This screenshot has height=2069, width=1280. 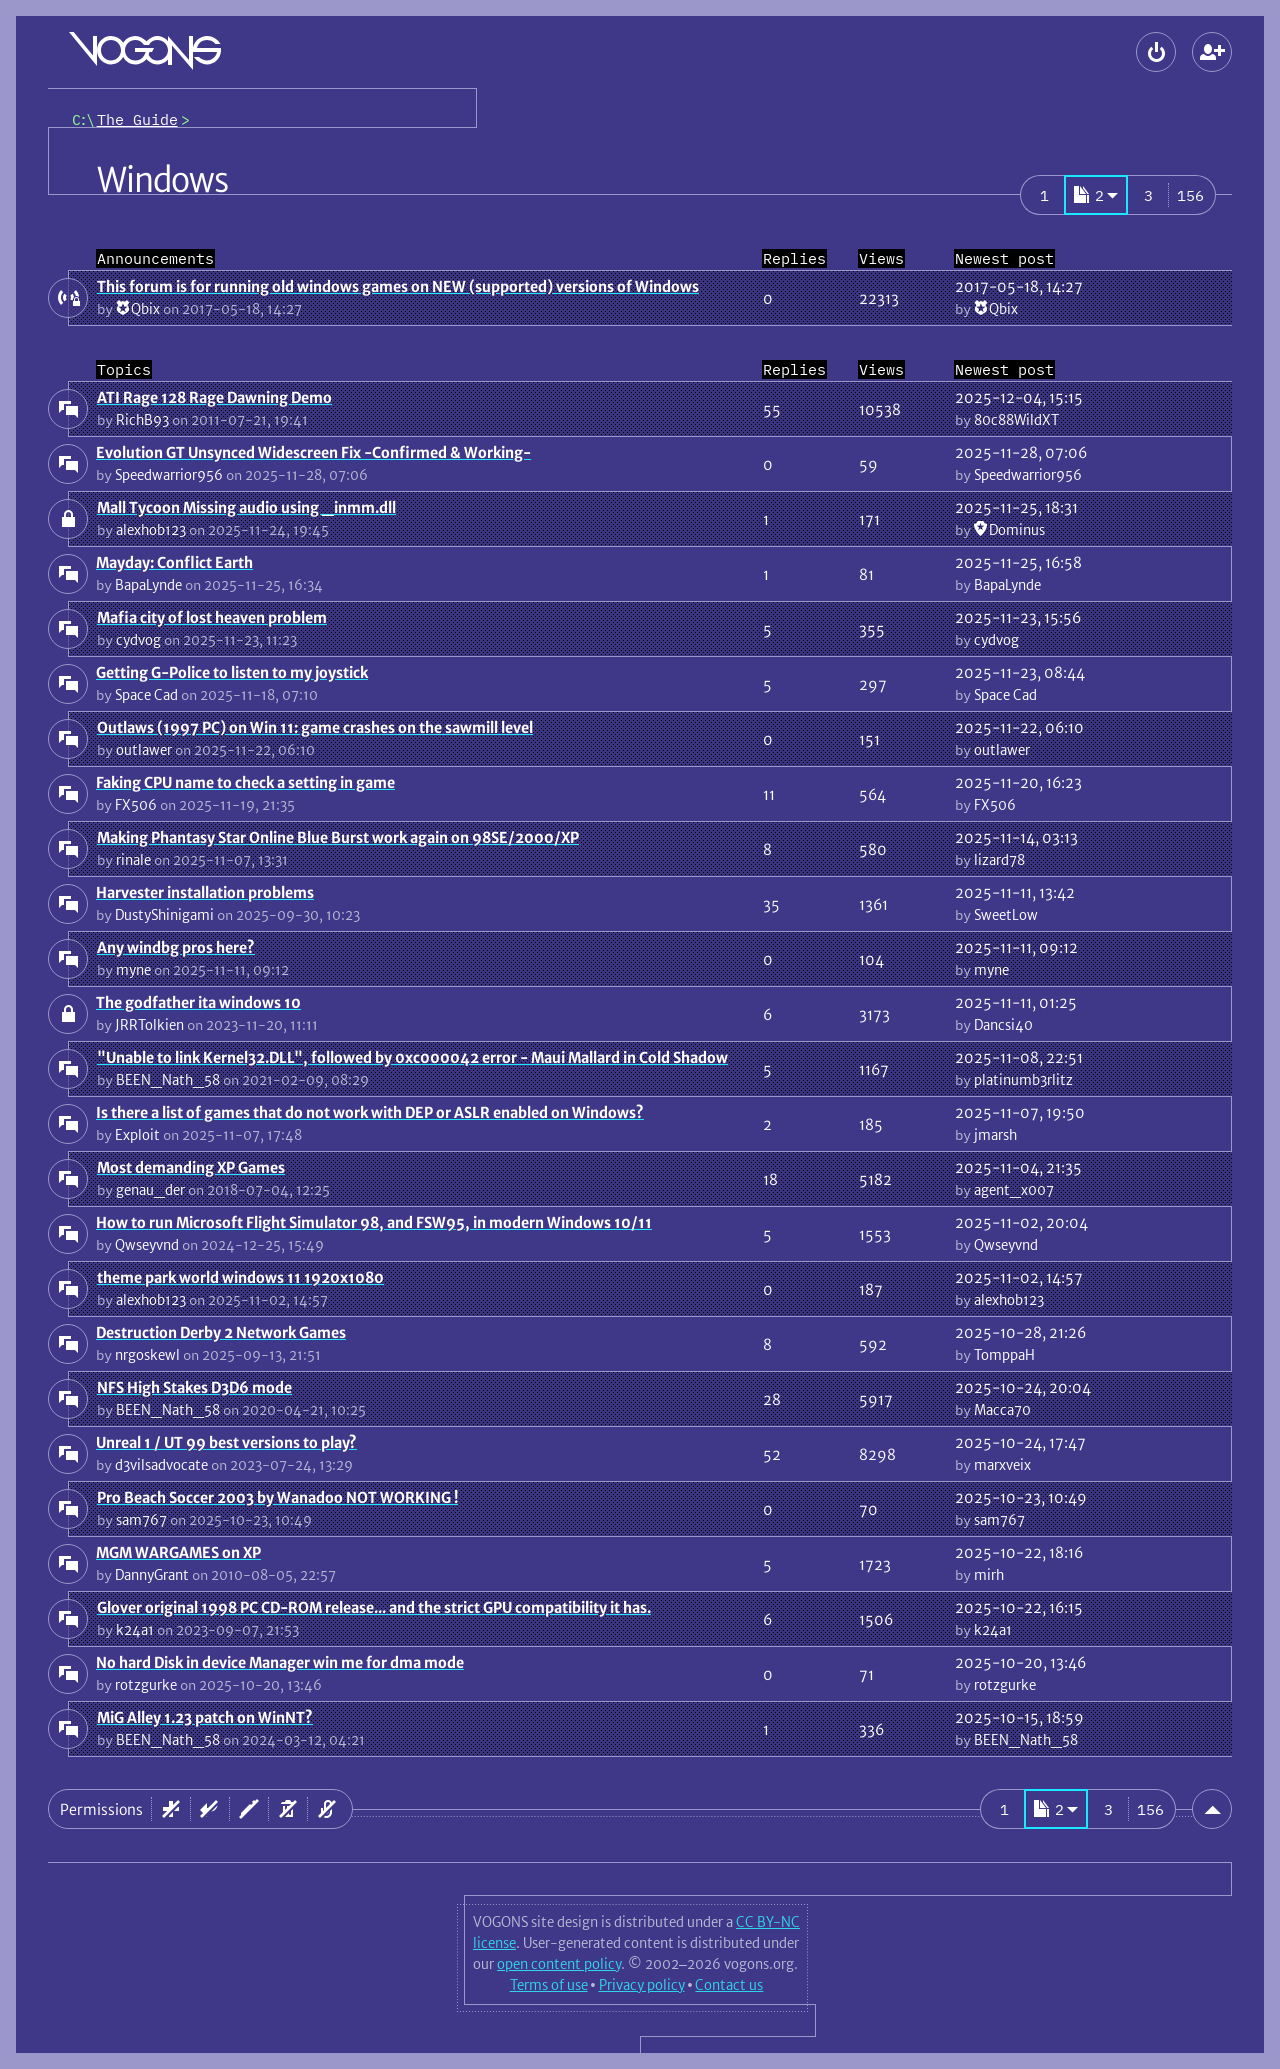 I want to click on Most demanding XP Games, so click(x=191, y=1167).